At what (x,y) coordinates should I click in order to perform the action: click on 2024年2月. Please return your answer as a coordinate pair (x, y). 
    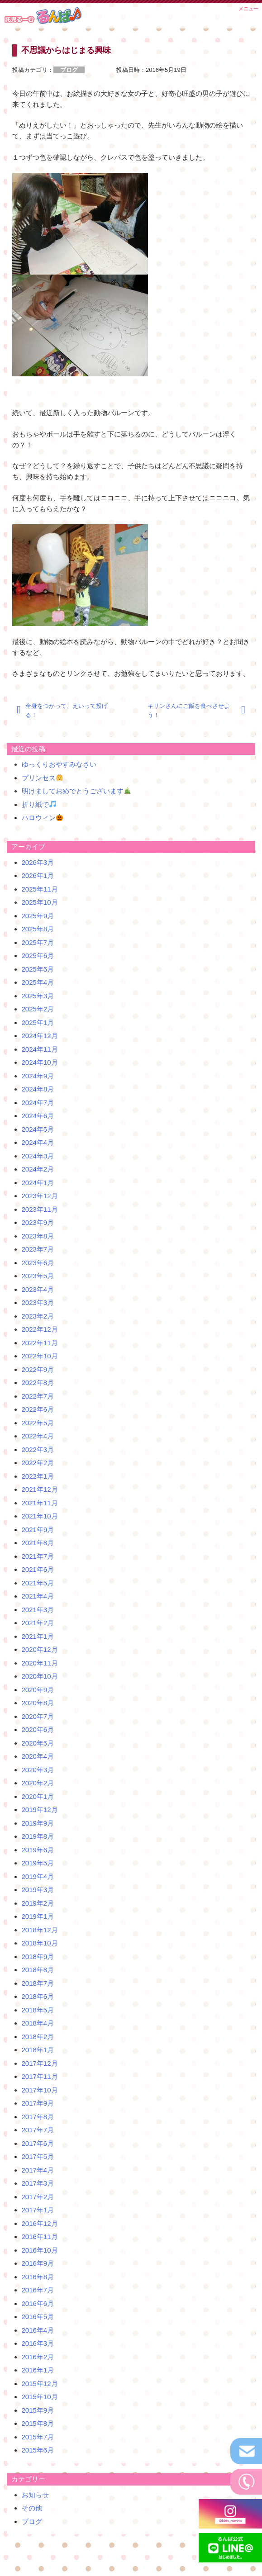
    Looking at the image, I should click on (38, 1169).